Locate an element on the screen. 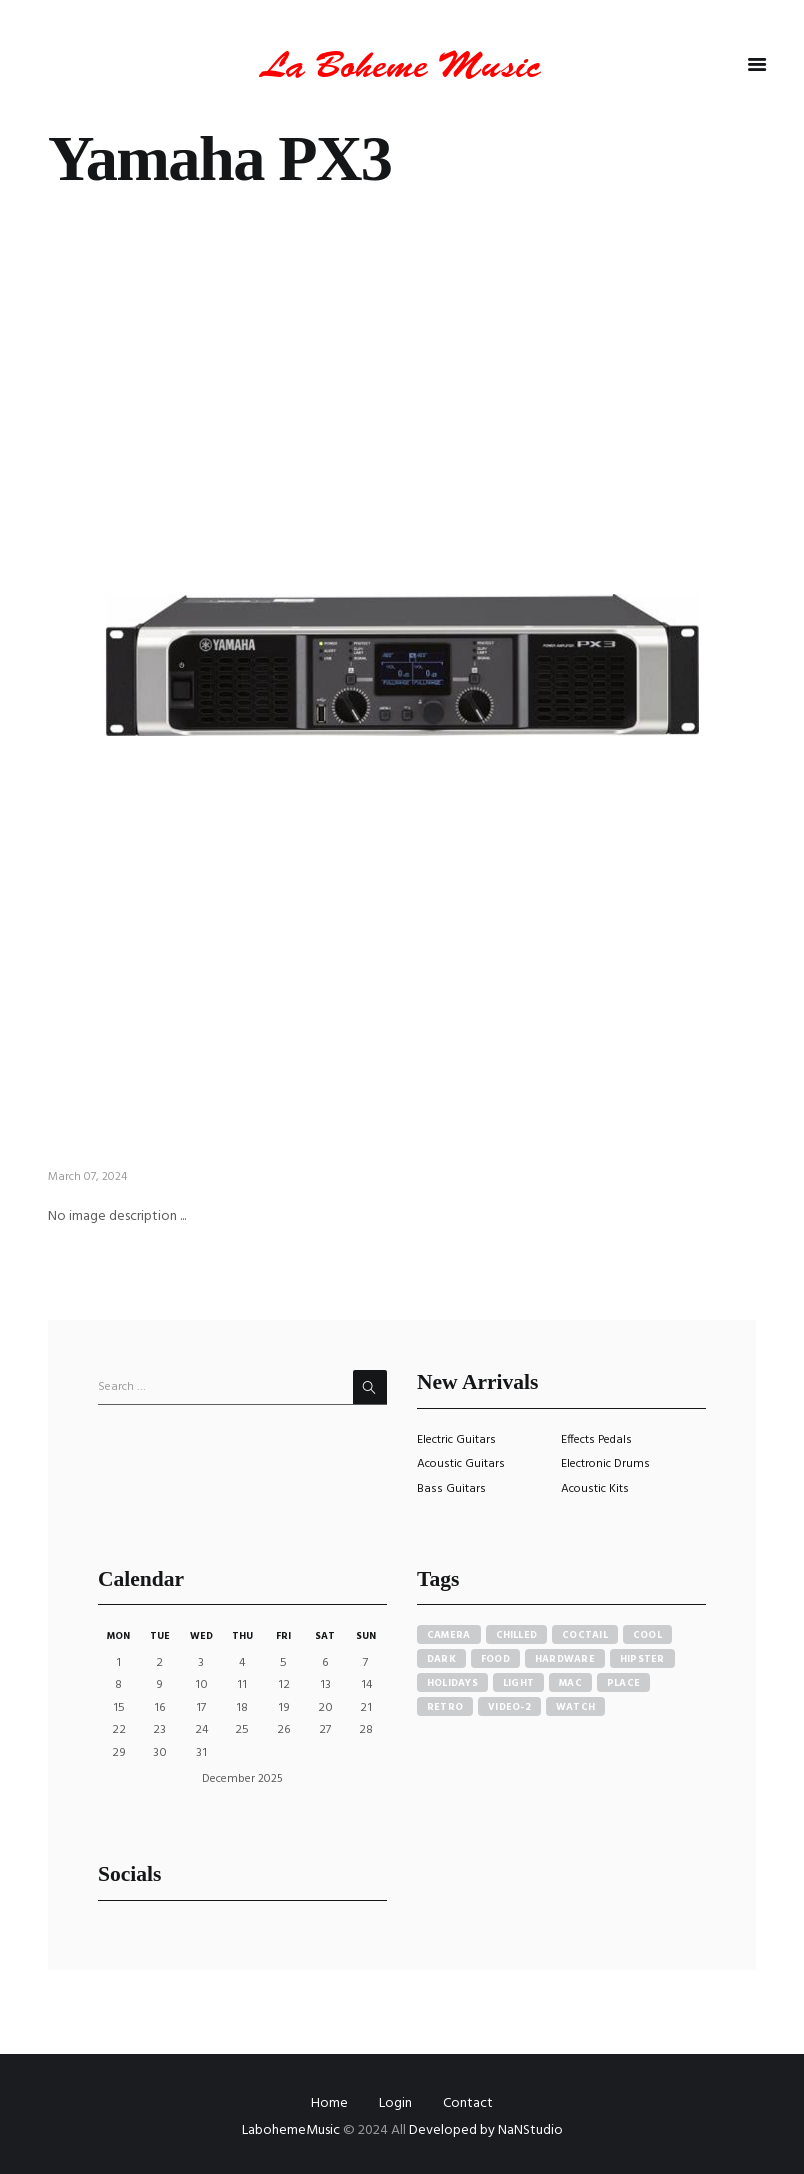 This screenshot has height=2174, width=804. dark [dark (2 items)] is located at coordinates (441, 1659).